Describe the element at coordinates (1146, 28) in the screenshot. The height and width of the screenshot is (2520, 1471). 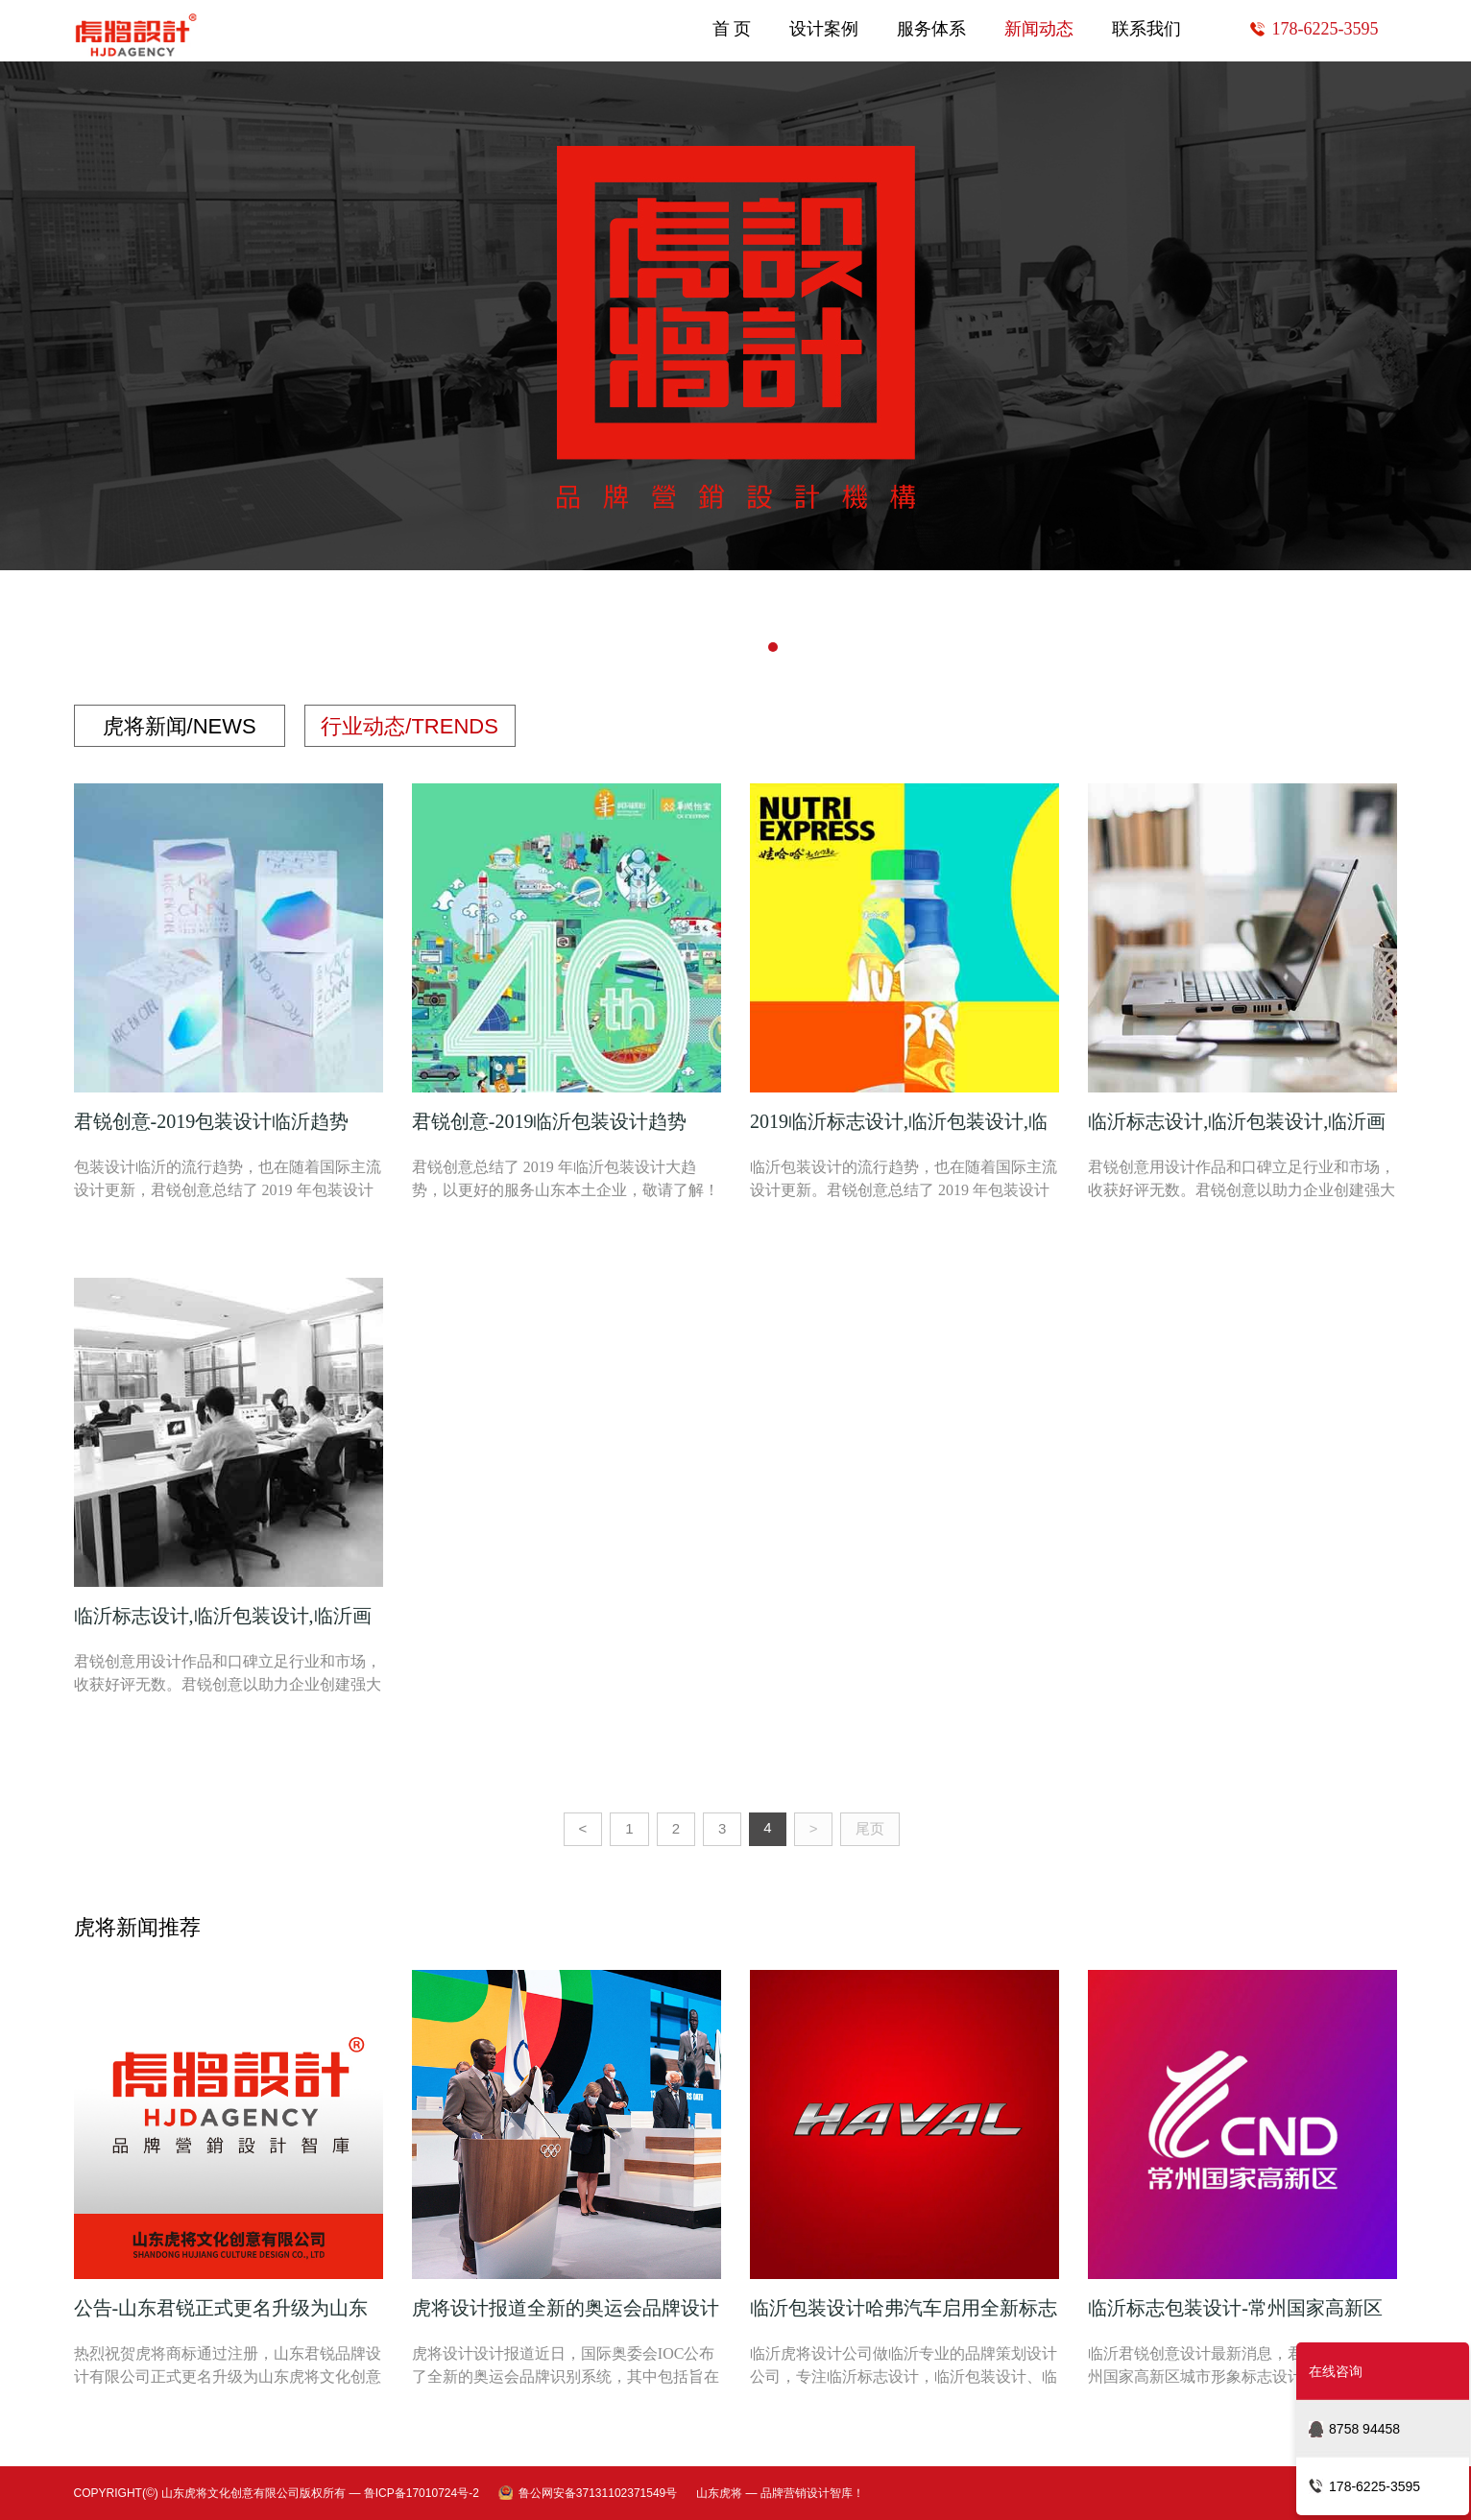
I see `联系我们` at that location.